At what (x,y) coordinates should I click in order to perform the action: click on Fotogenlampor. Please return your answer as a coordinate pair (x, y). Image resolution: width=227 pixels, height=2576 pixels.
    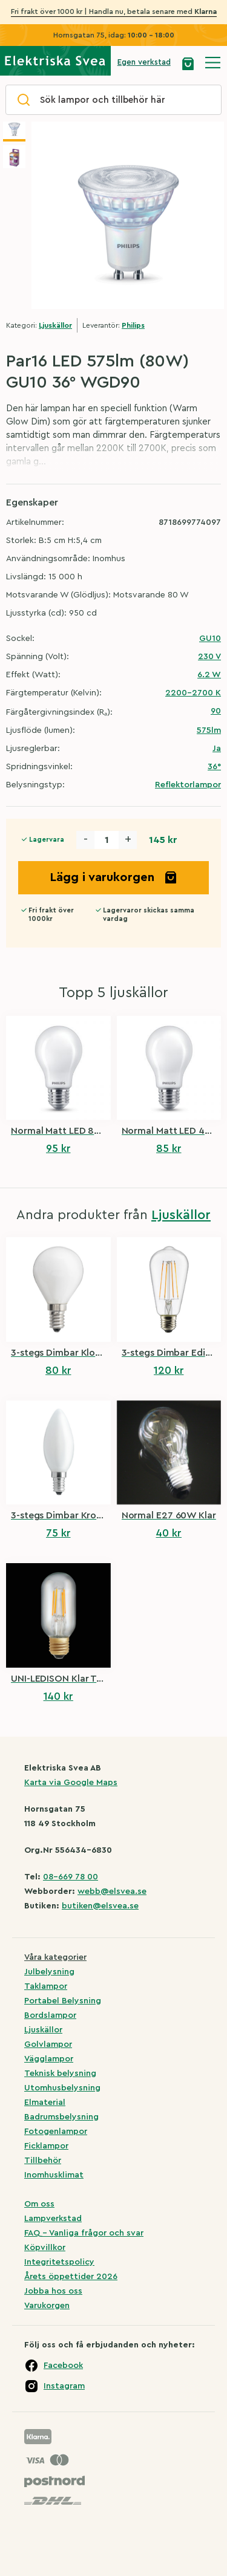
    Looking at the image, I should click on (55, 2131).